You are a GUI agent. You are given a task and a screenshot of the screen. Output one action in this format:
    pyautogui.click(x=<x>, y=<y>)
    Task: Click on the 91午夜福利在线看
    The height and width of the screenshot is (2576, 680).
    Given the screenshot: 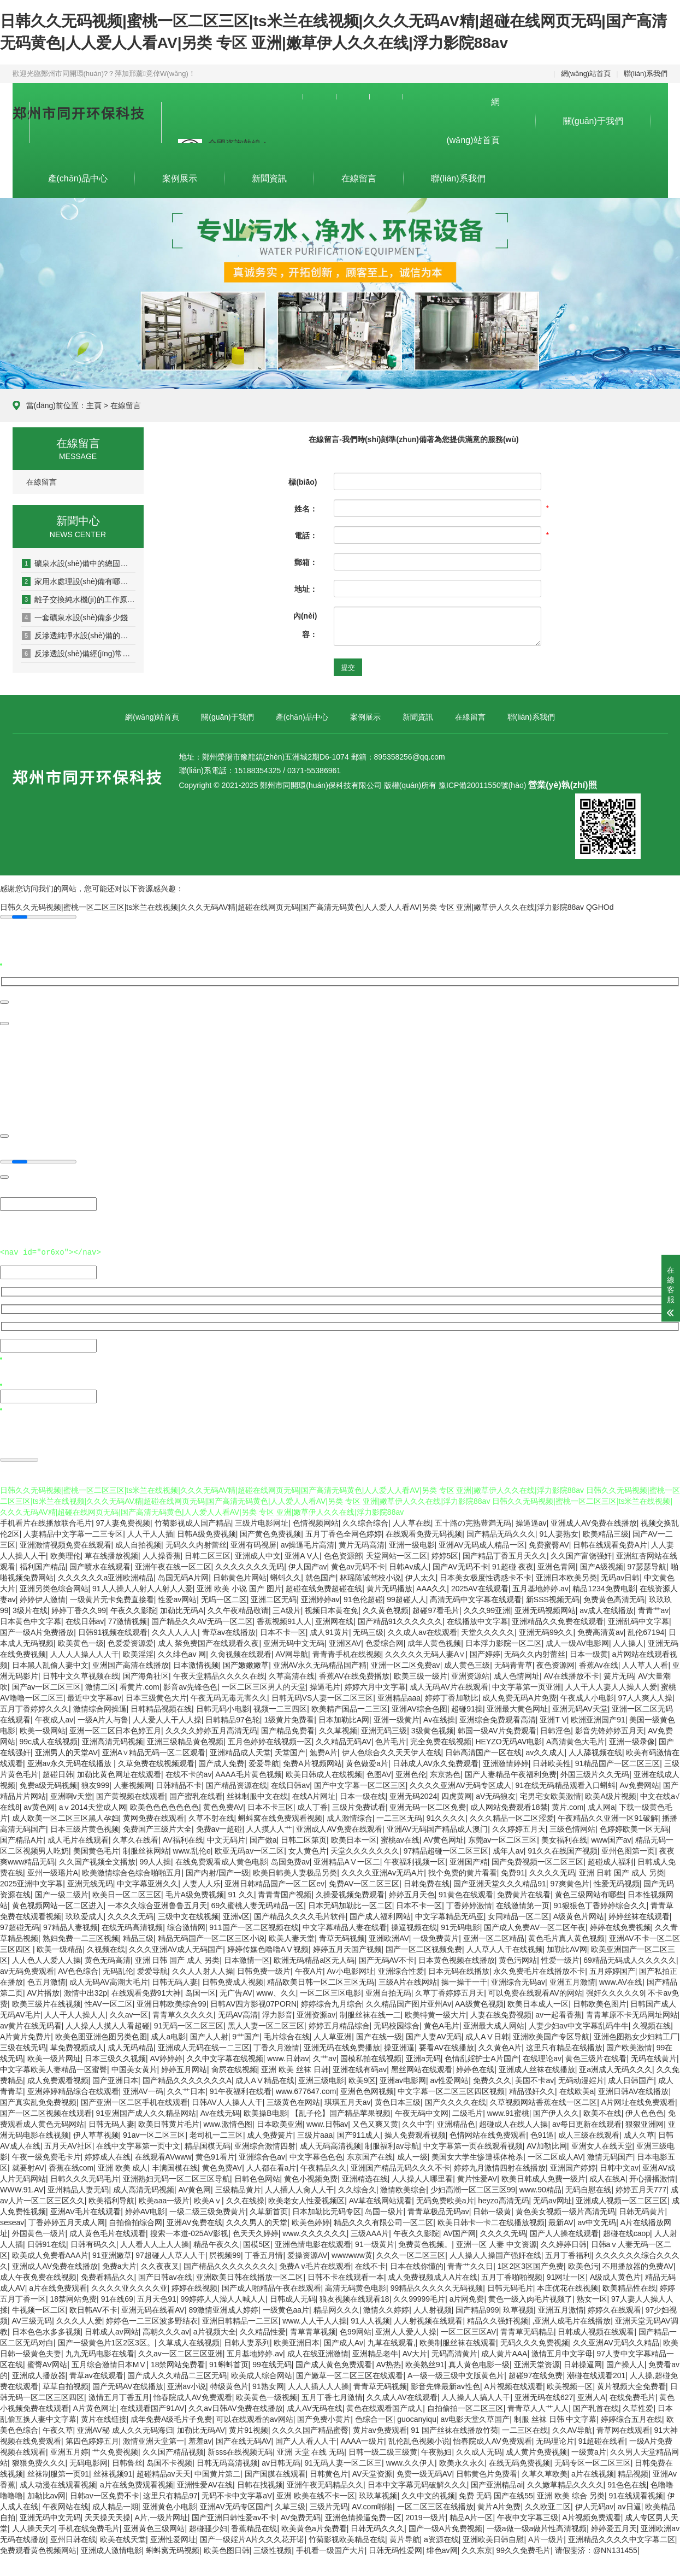 What is the action you would take?
    pyautogui.click(x=241, y=2089)
    